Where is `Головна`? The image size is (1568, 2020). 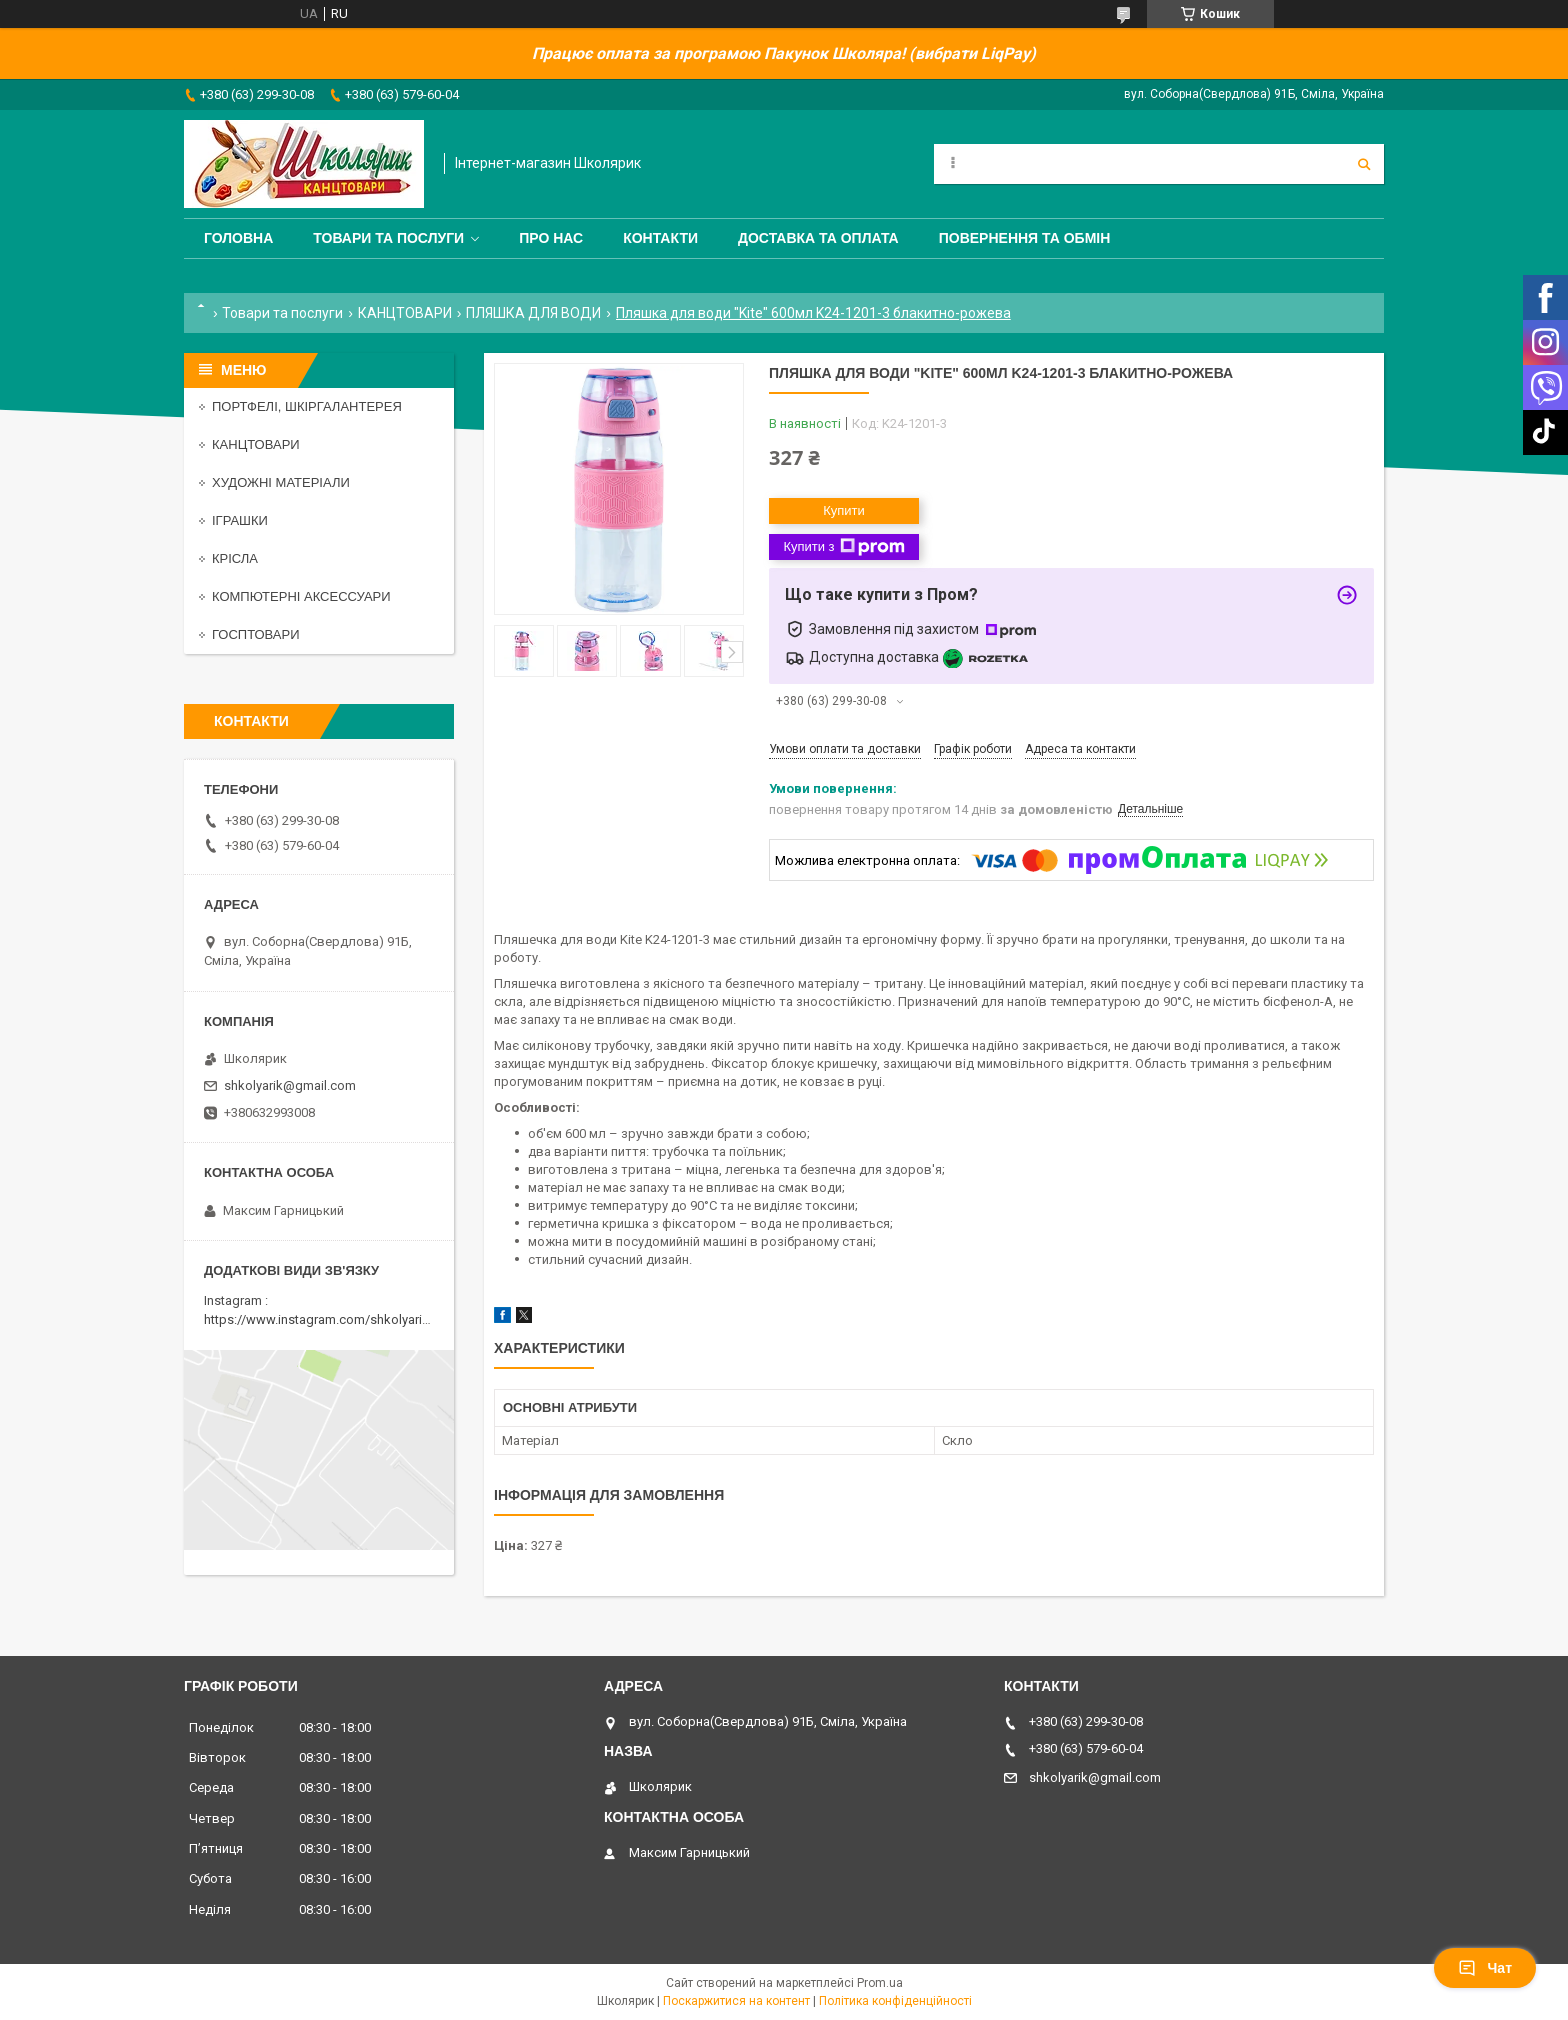 Головна is located at coordinates (238, 238).